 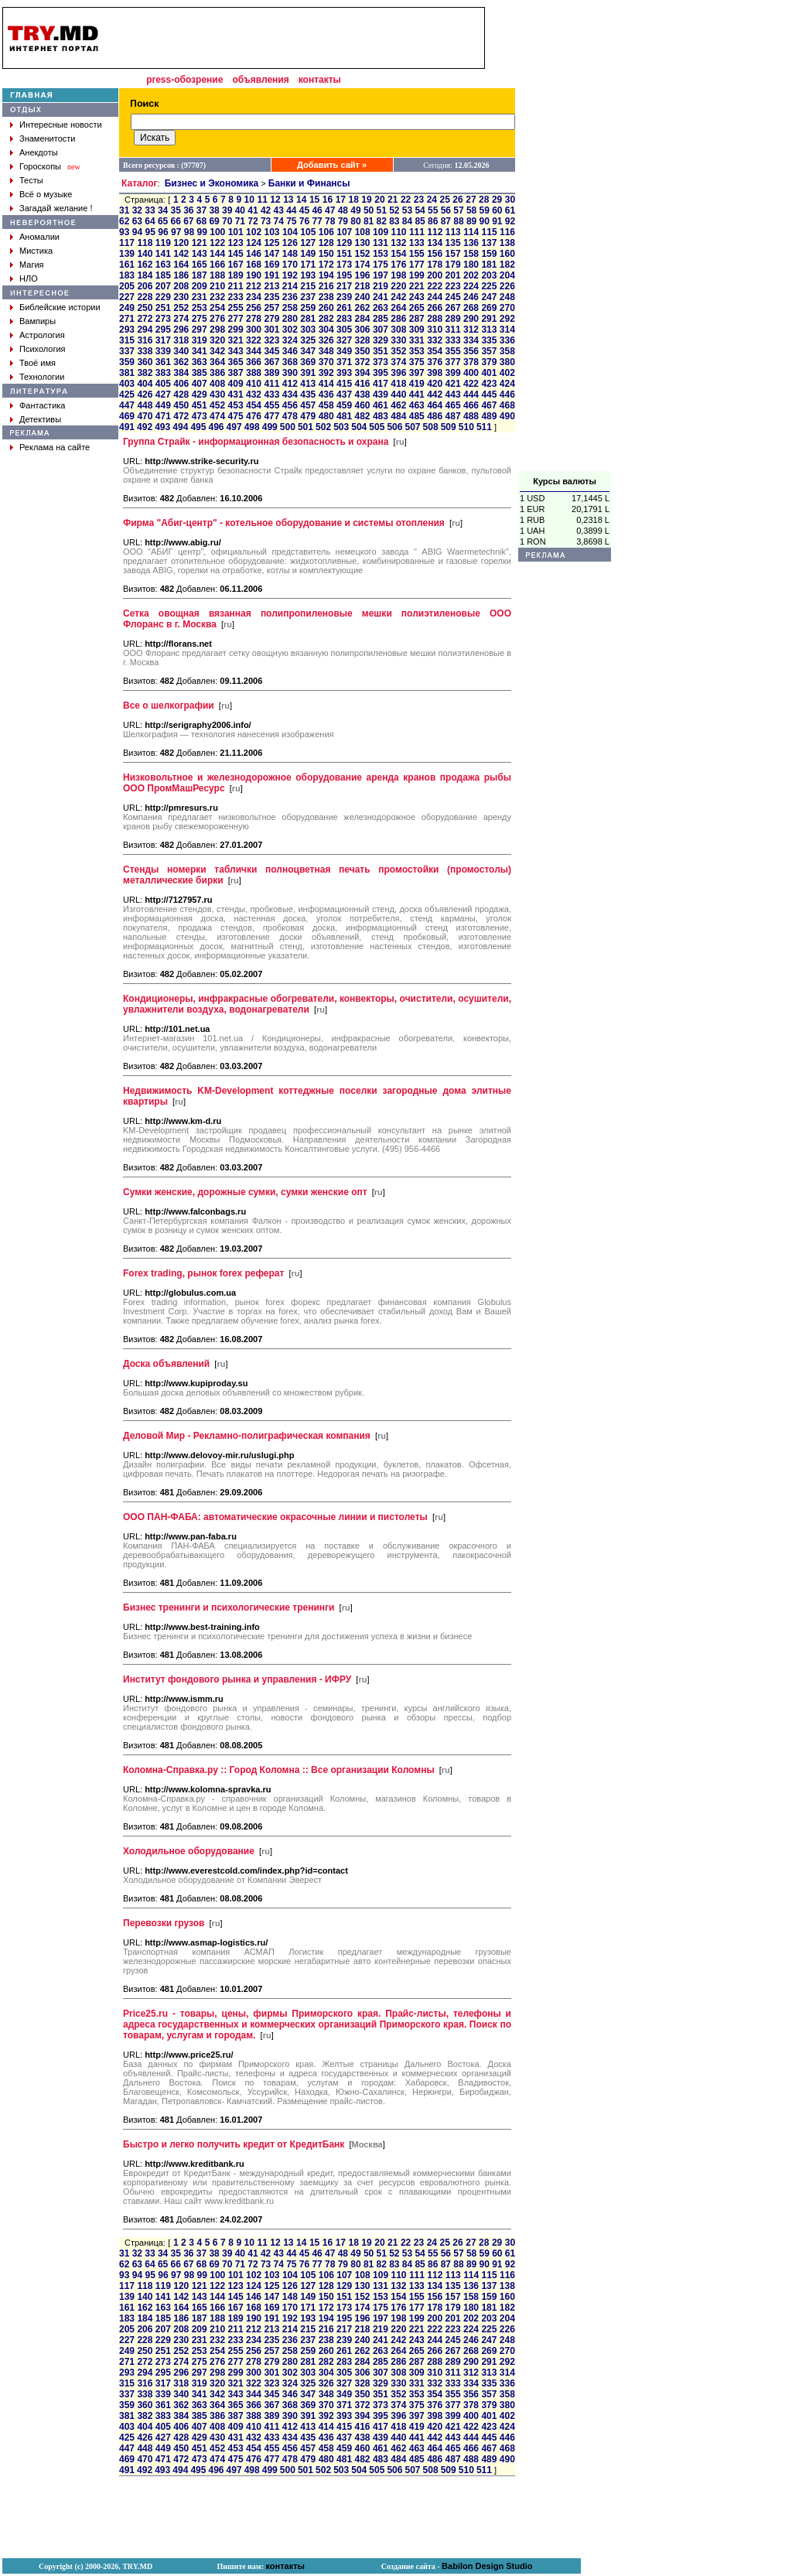 I want to click on 320, so click(x=217, y=340).